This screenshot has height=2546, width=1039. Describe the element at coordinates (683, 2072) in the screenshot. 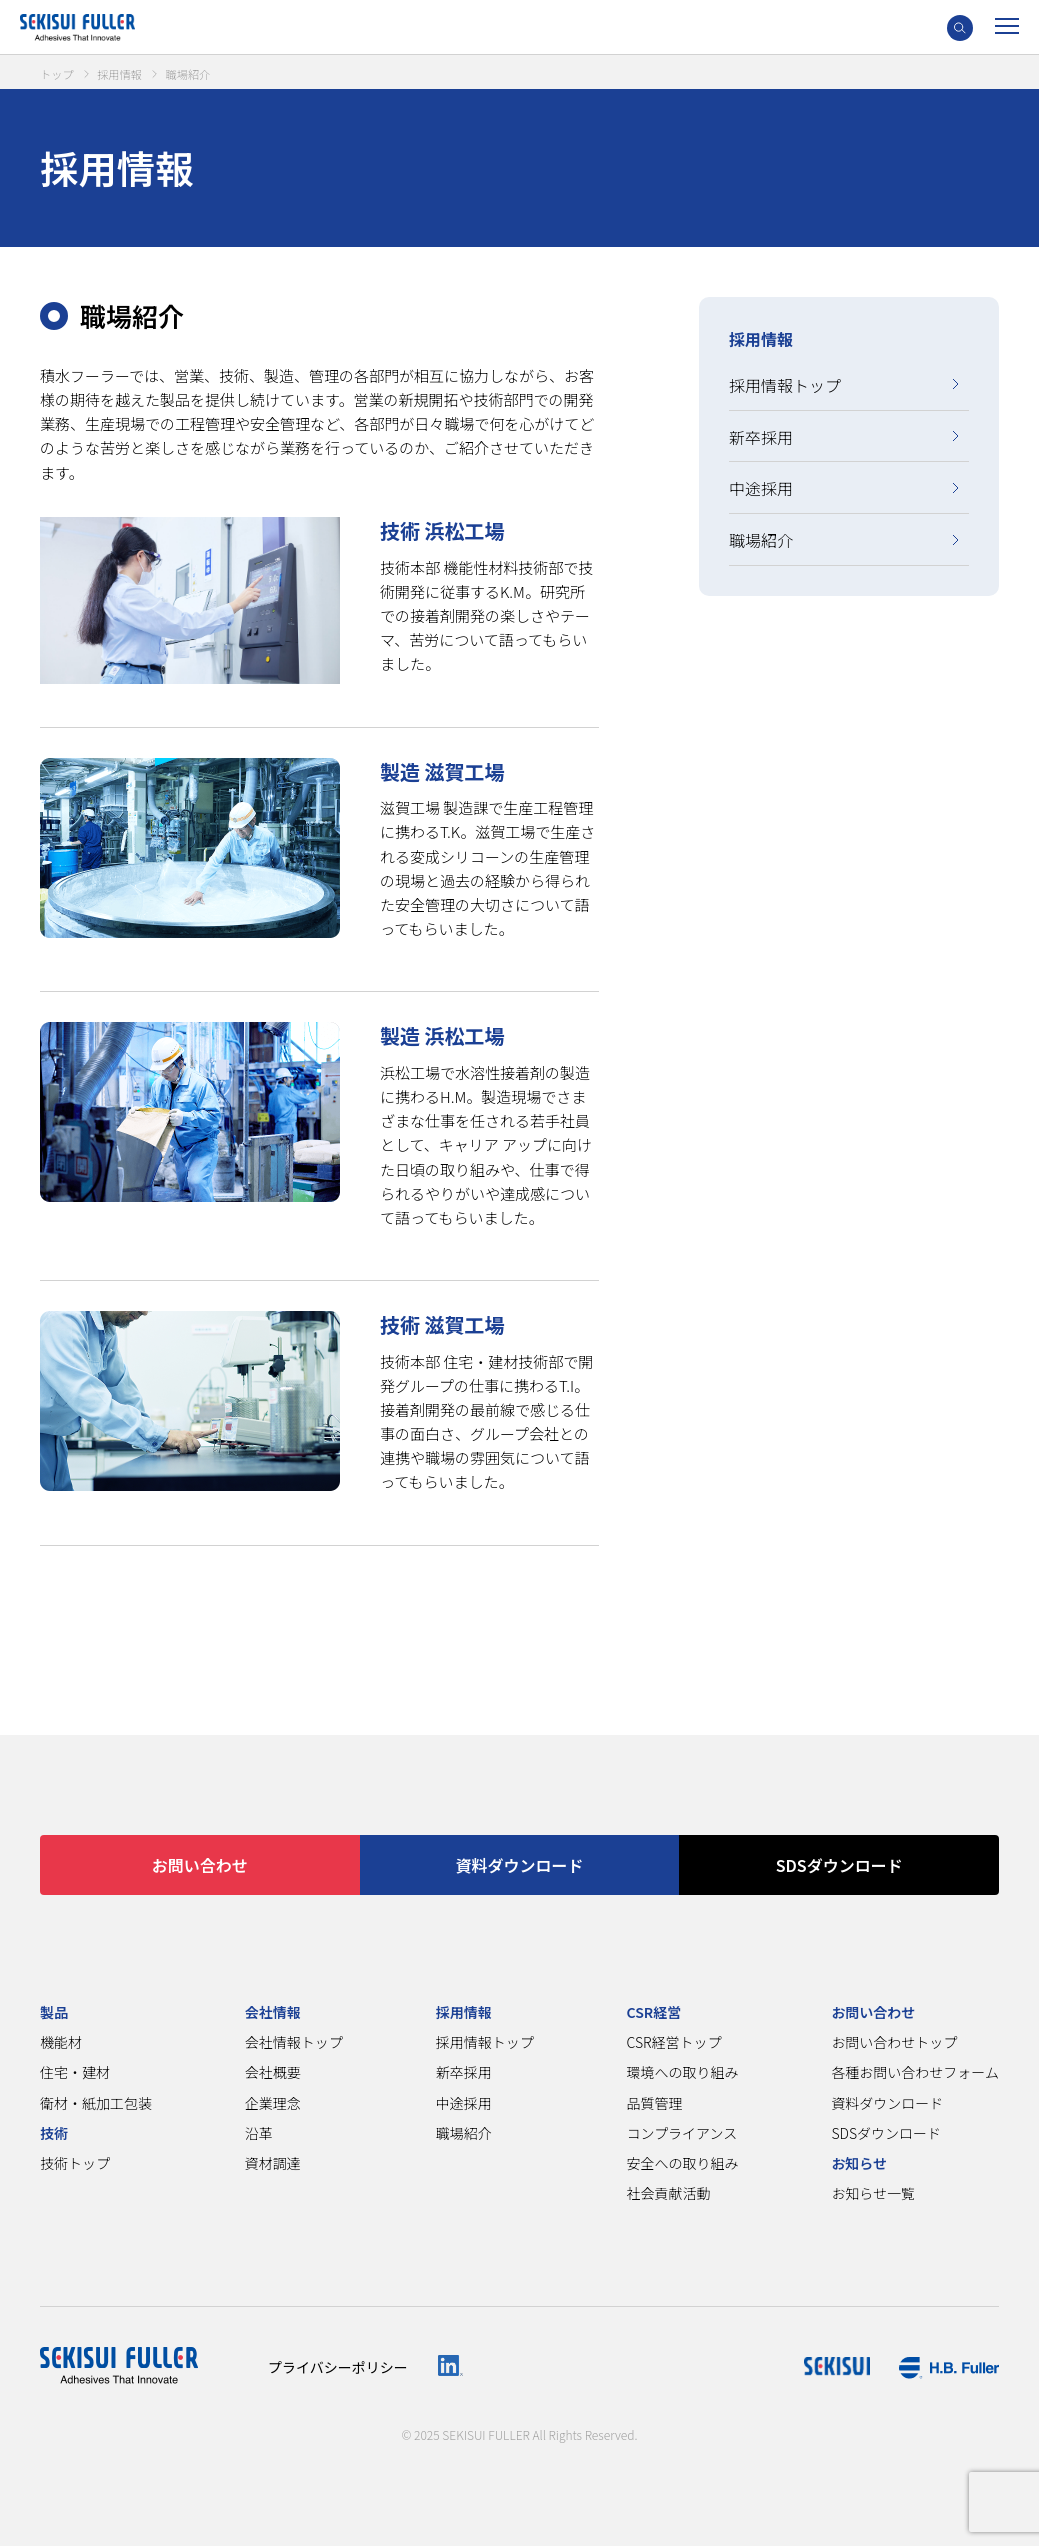

I see `環境への取り組み` at that location.